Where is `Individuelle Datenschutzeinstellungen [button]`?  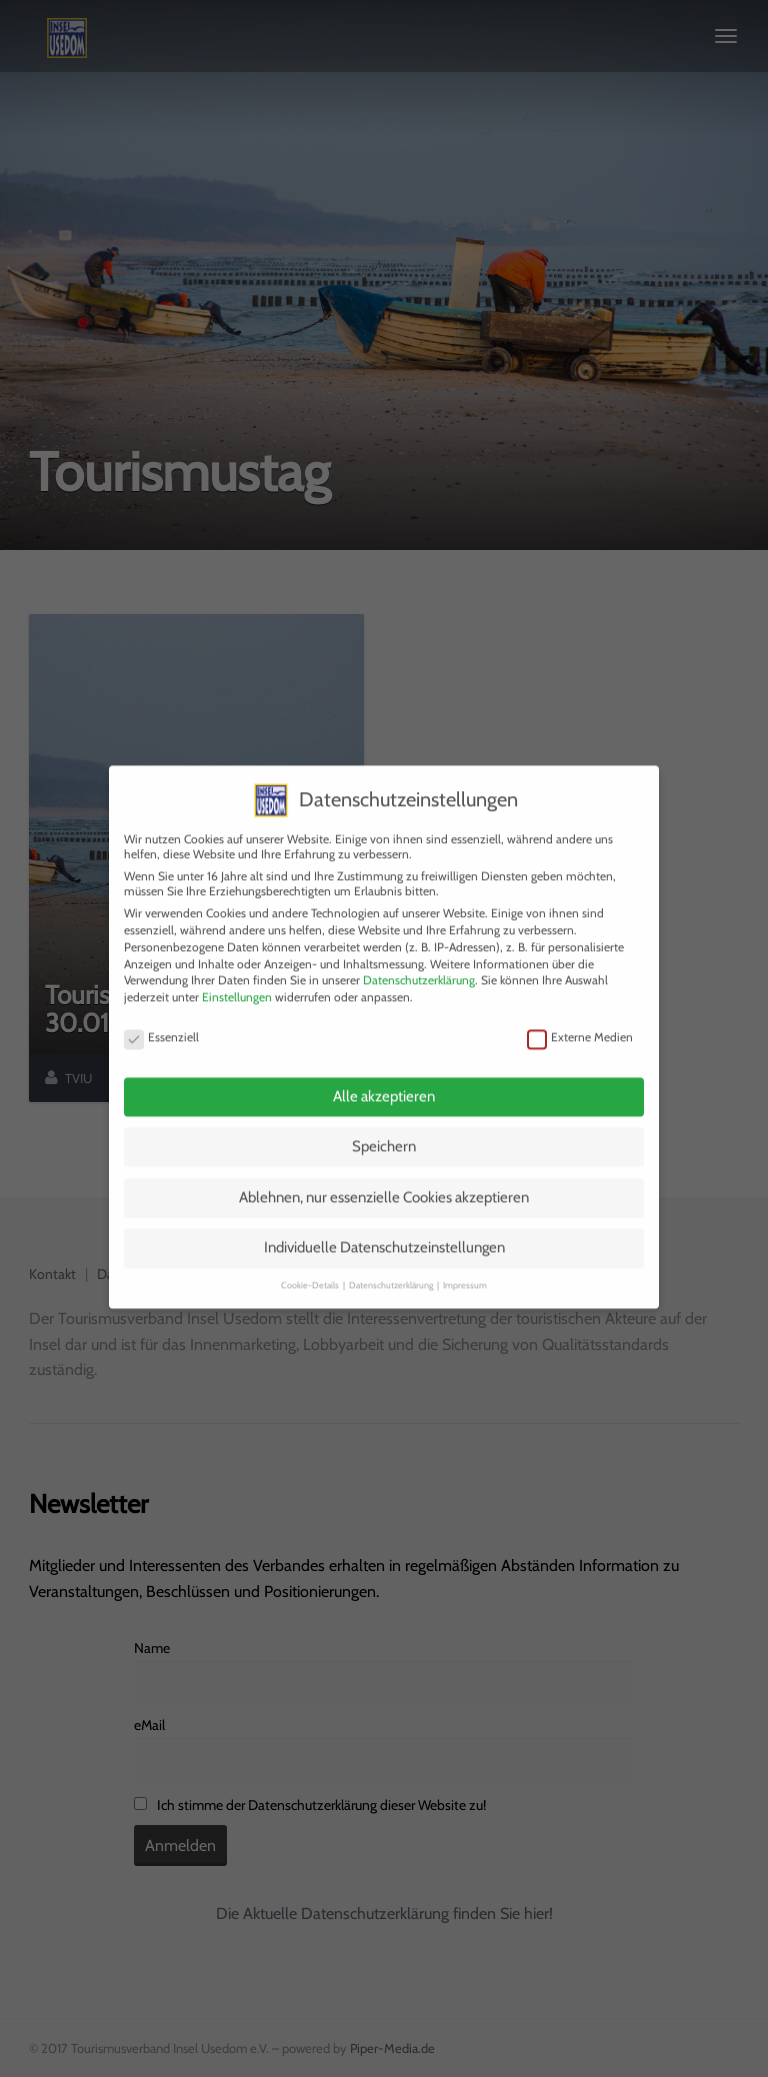
Individuelle Datenschutzeinstellungen [button] is located at coordinates (384, 1231).